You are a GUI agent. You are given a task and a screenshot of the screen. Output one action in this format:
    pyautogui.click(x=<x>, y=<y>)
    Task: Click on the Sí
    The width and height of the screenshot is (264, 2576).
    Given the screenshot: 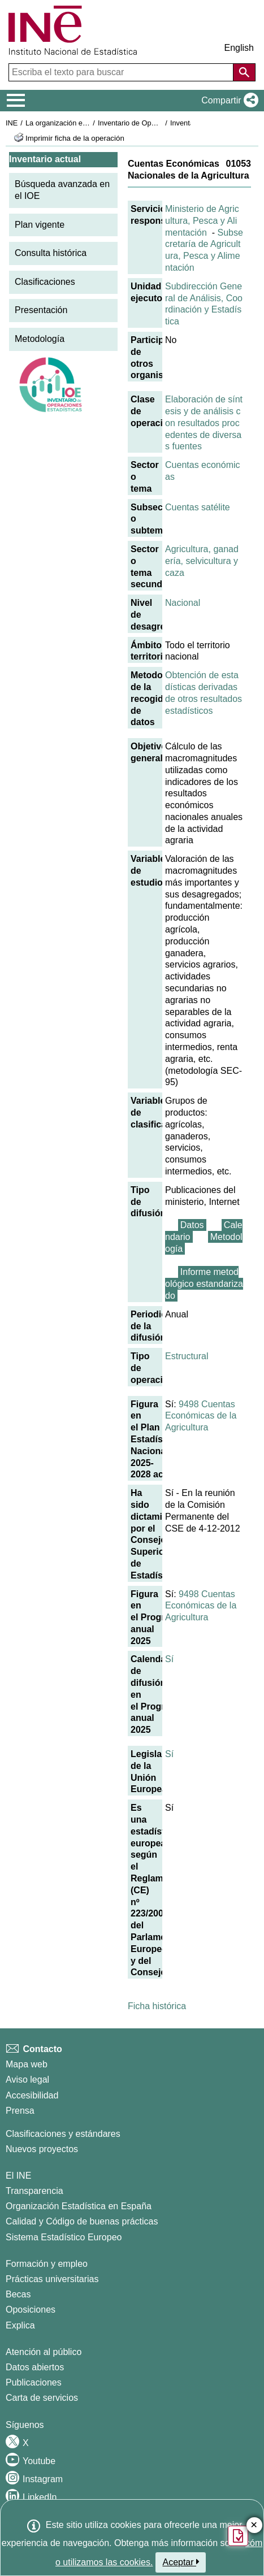 What is the action you would take?
    pyautogui.click(x=169, y=1659)
    